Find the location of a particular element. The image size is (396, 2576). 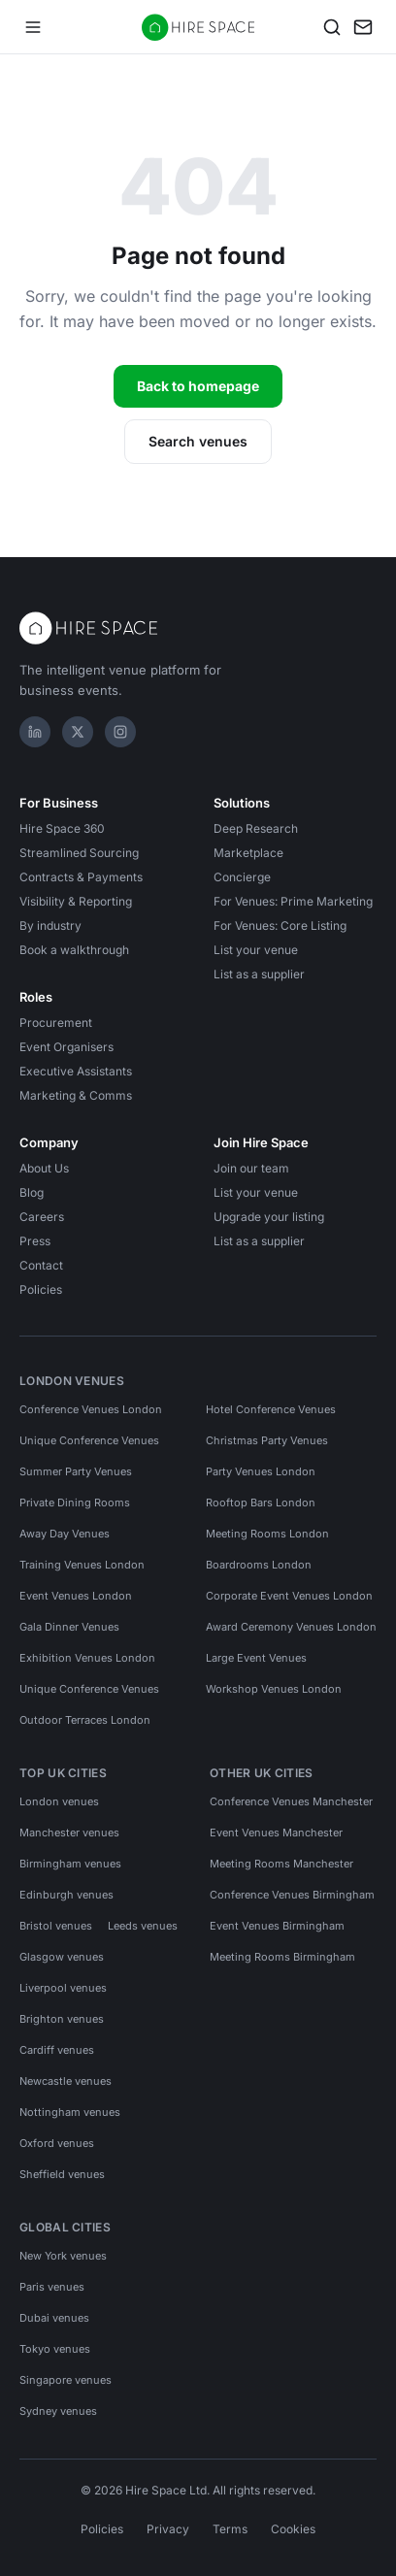

Contact is located at coordinates (41, 1265).